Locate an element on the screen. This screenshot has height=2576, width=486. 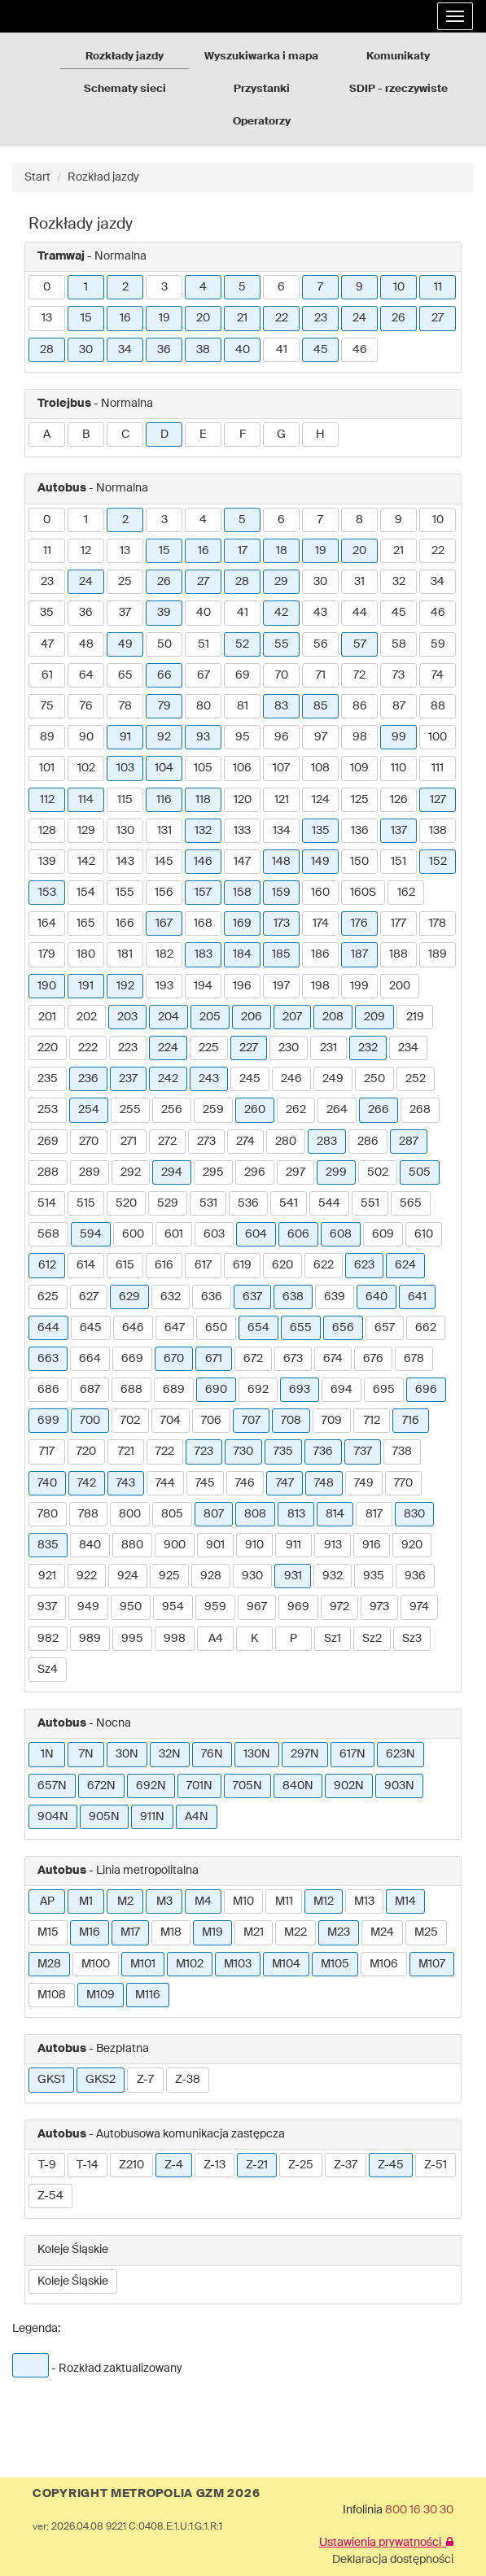
T-14 [button] is located at coordinates (88, 2165).